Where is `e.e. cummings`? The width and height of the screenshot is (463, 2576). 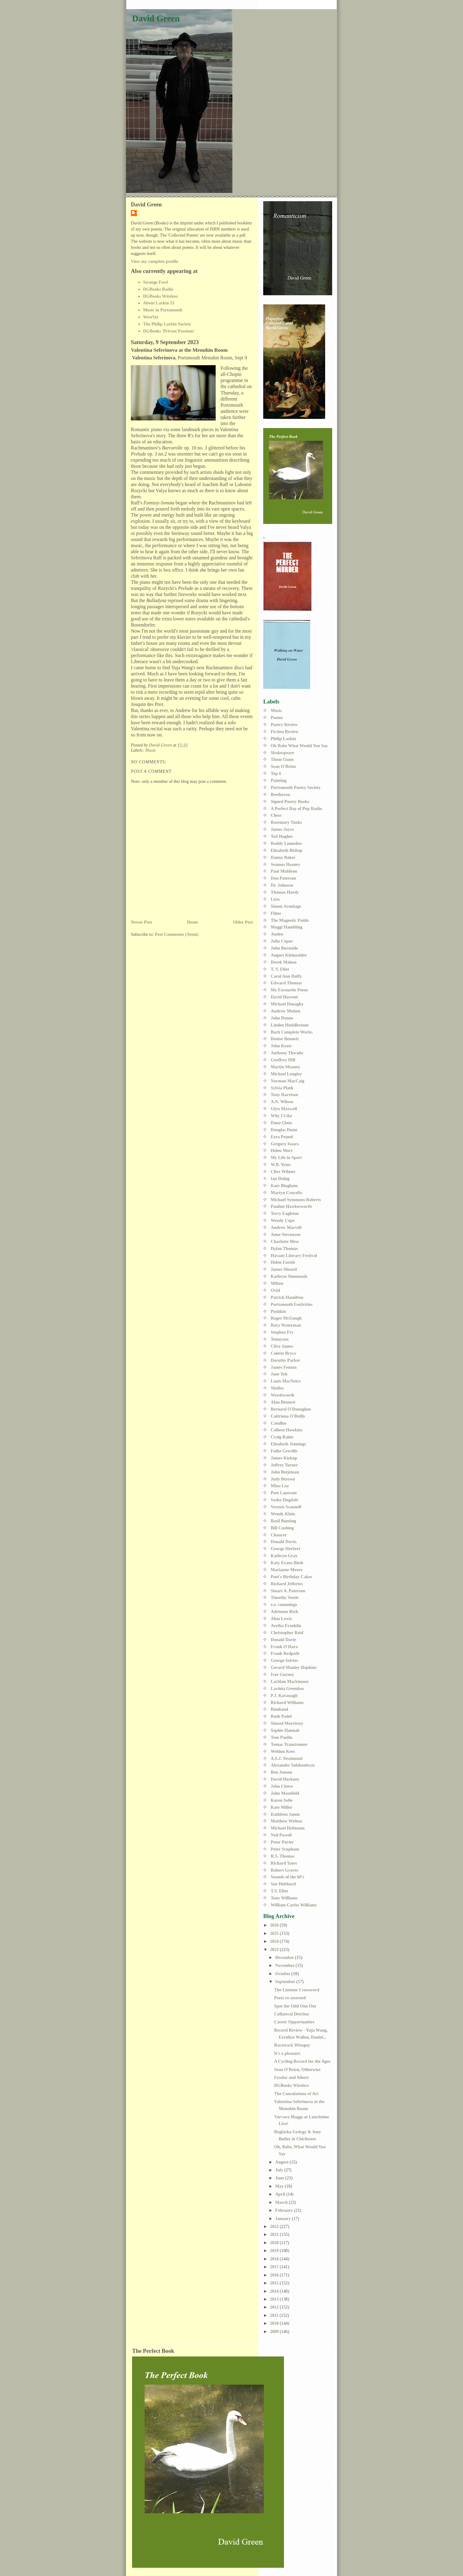
e.e. cummings is located at coordinates (284, 1604).